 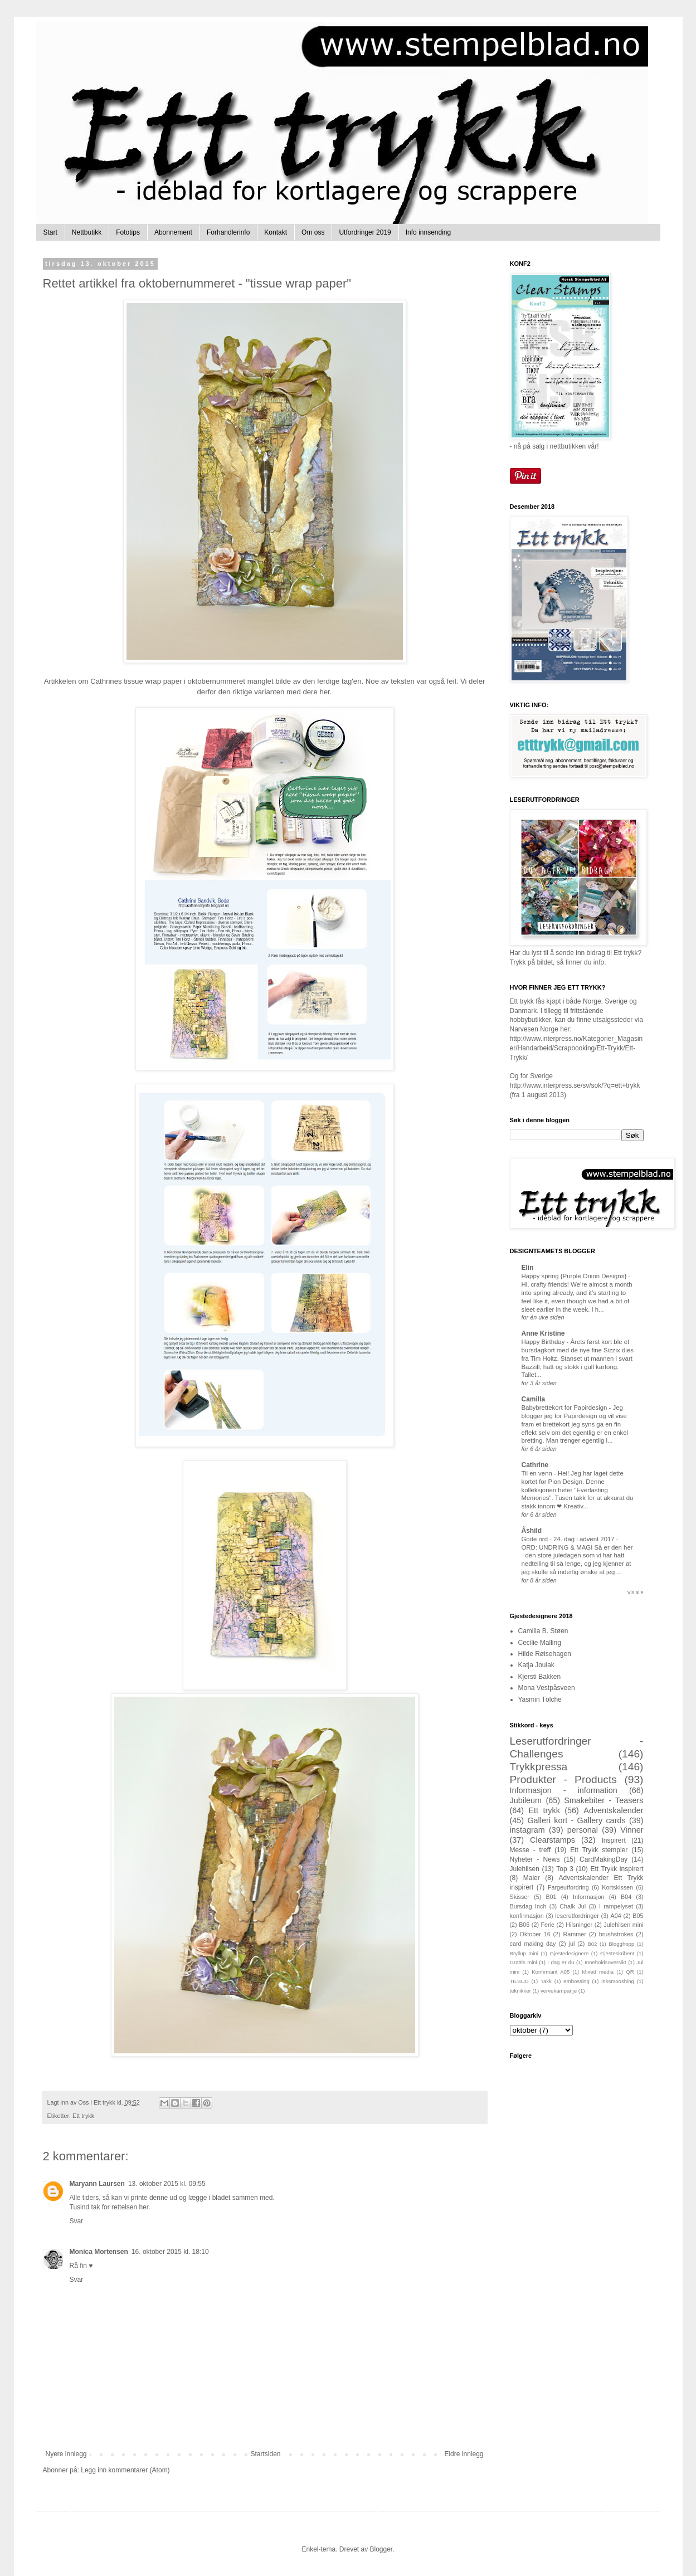 I want to click on personal, so click(x=582, y=1829).